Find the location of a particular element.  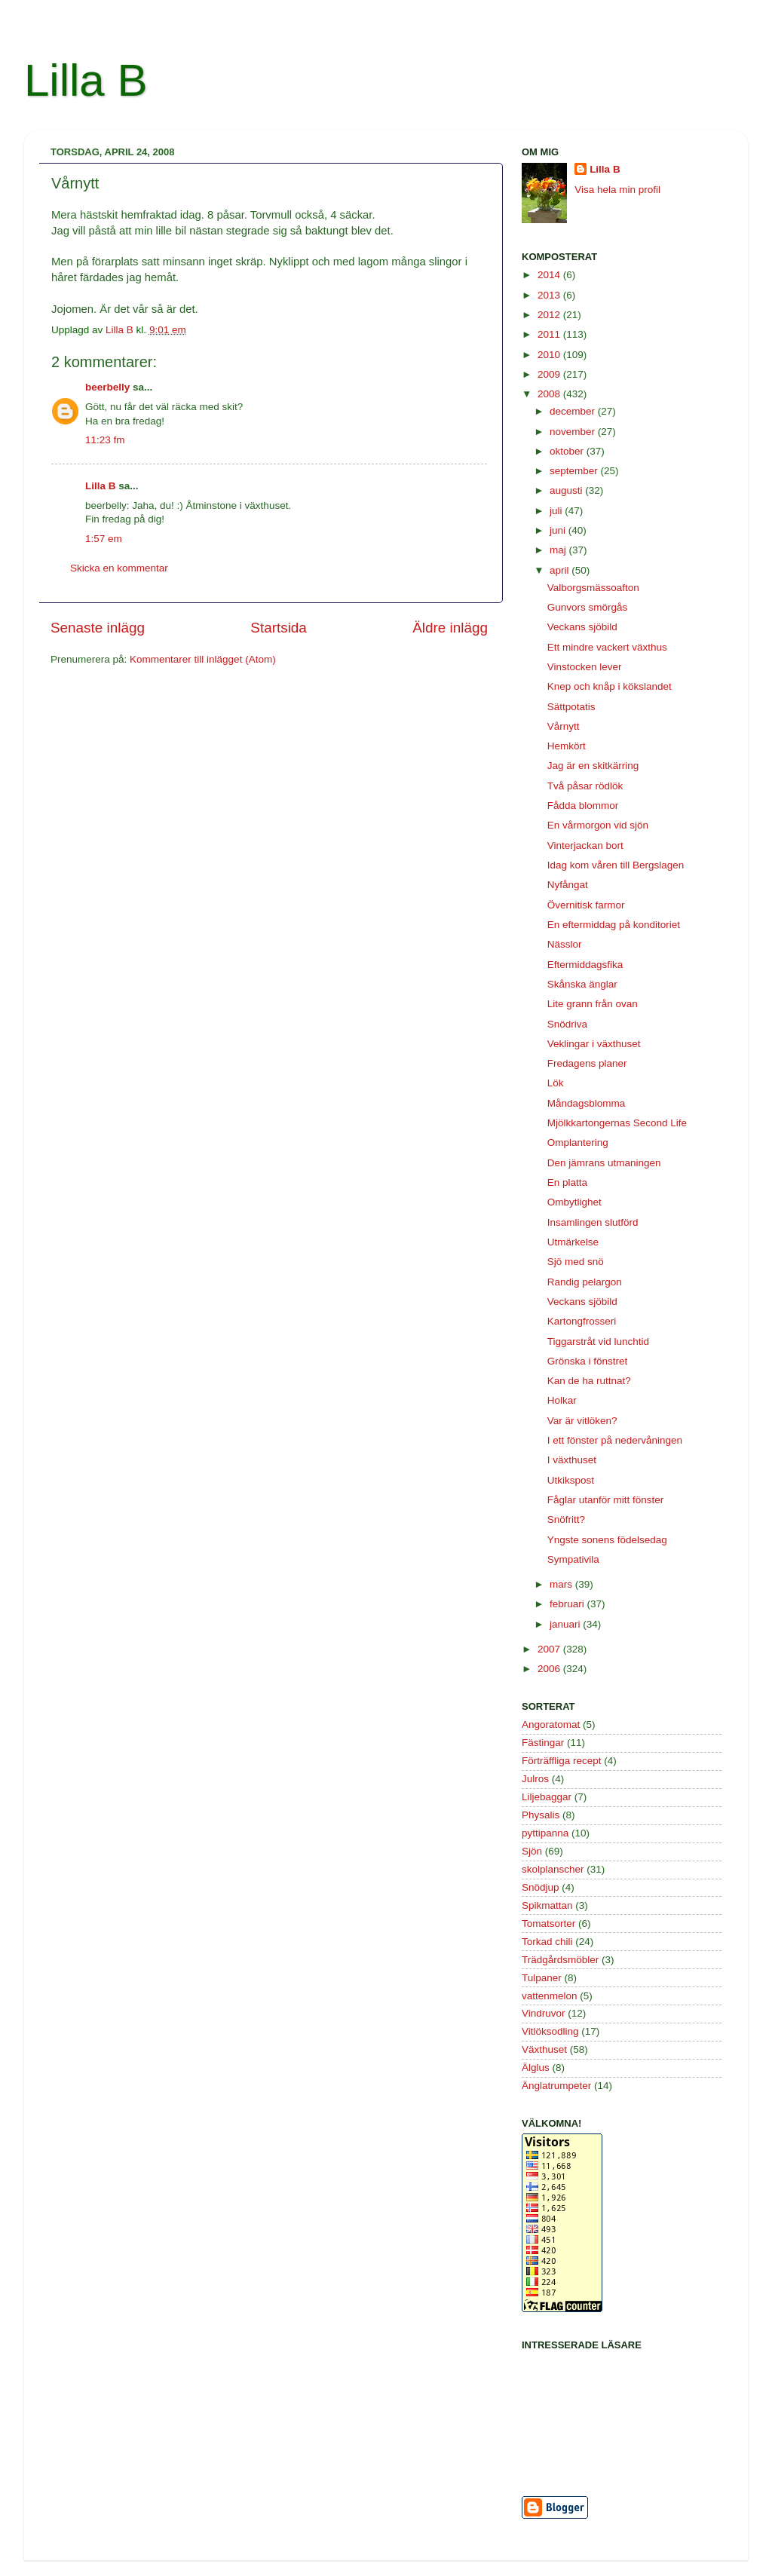

2007 is located at coordinates (550, 1649).